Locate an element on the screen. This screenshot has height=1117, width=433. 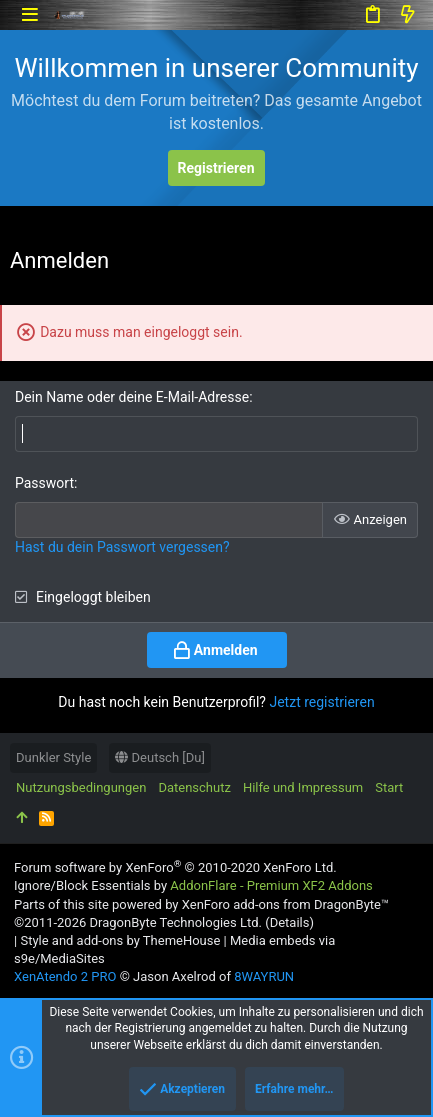
Nutzungsbedingungen is located at coordinates (81, 787).